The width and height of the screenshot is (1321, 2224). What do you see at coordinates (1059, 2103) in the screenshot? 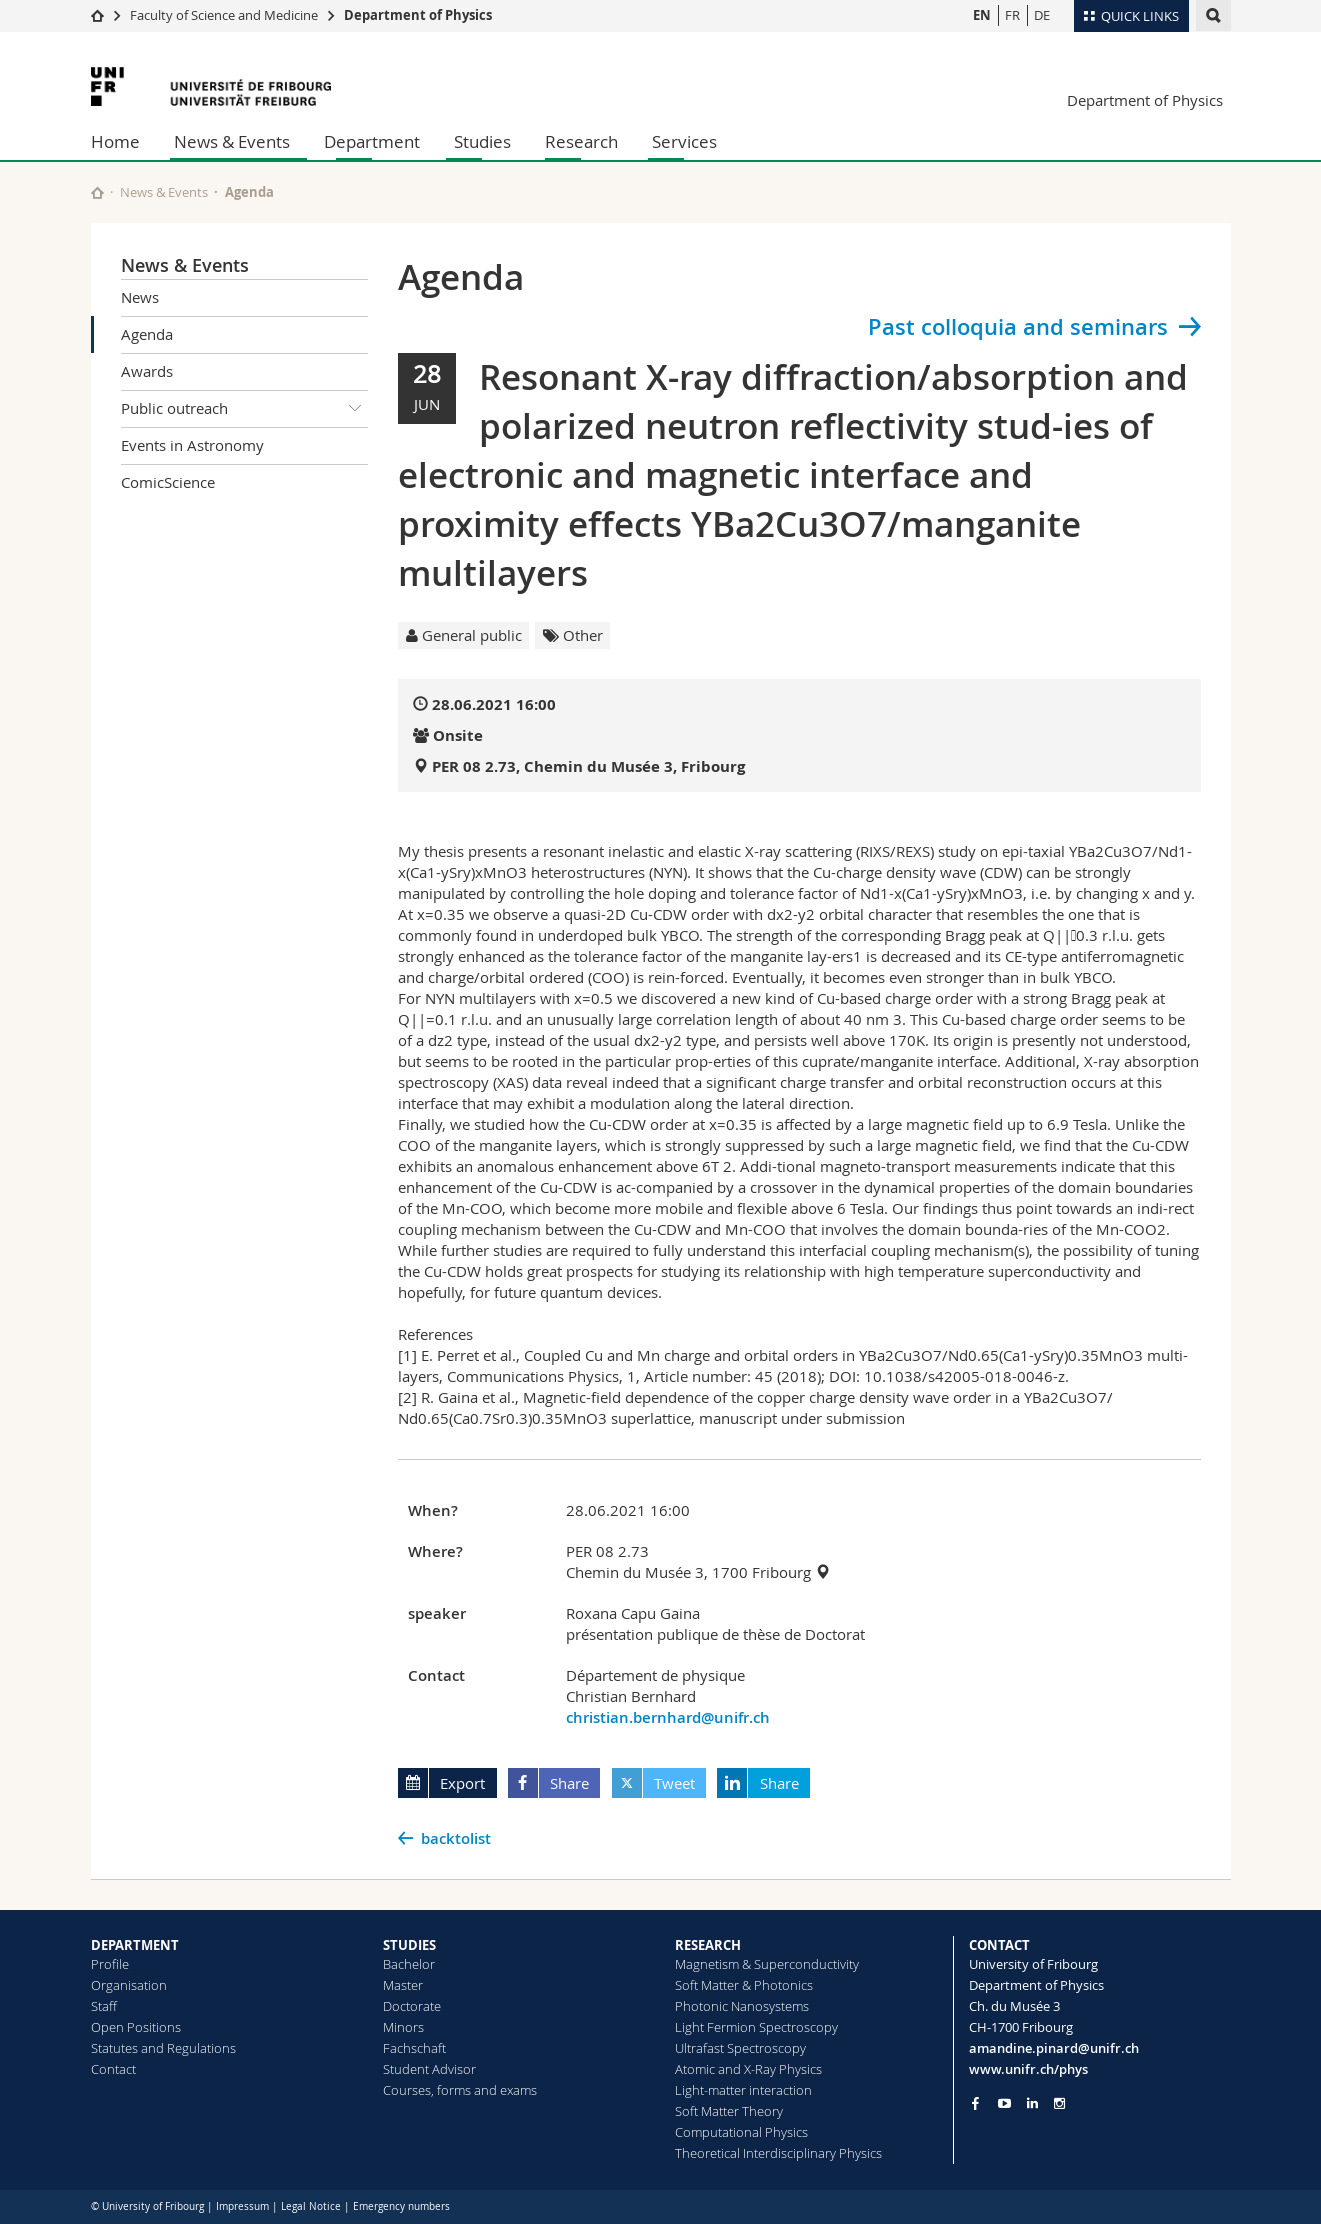
I see `[Go to Instagram page of Unifr]` at bounding box center [1059, 2103].